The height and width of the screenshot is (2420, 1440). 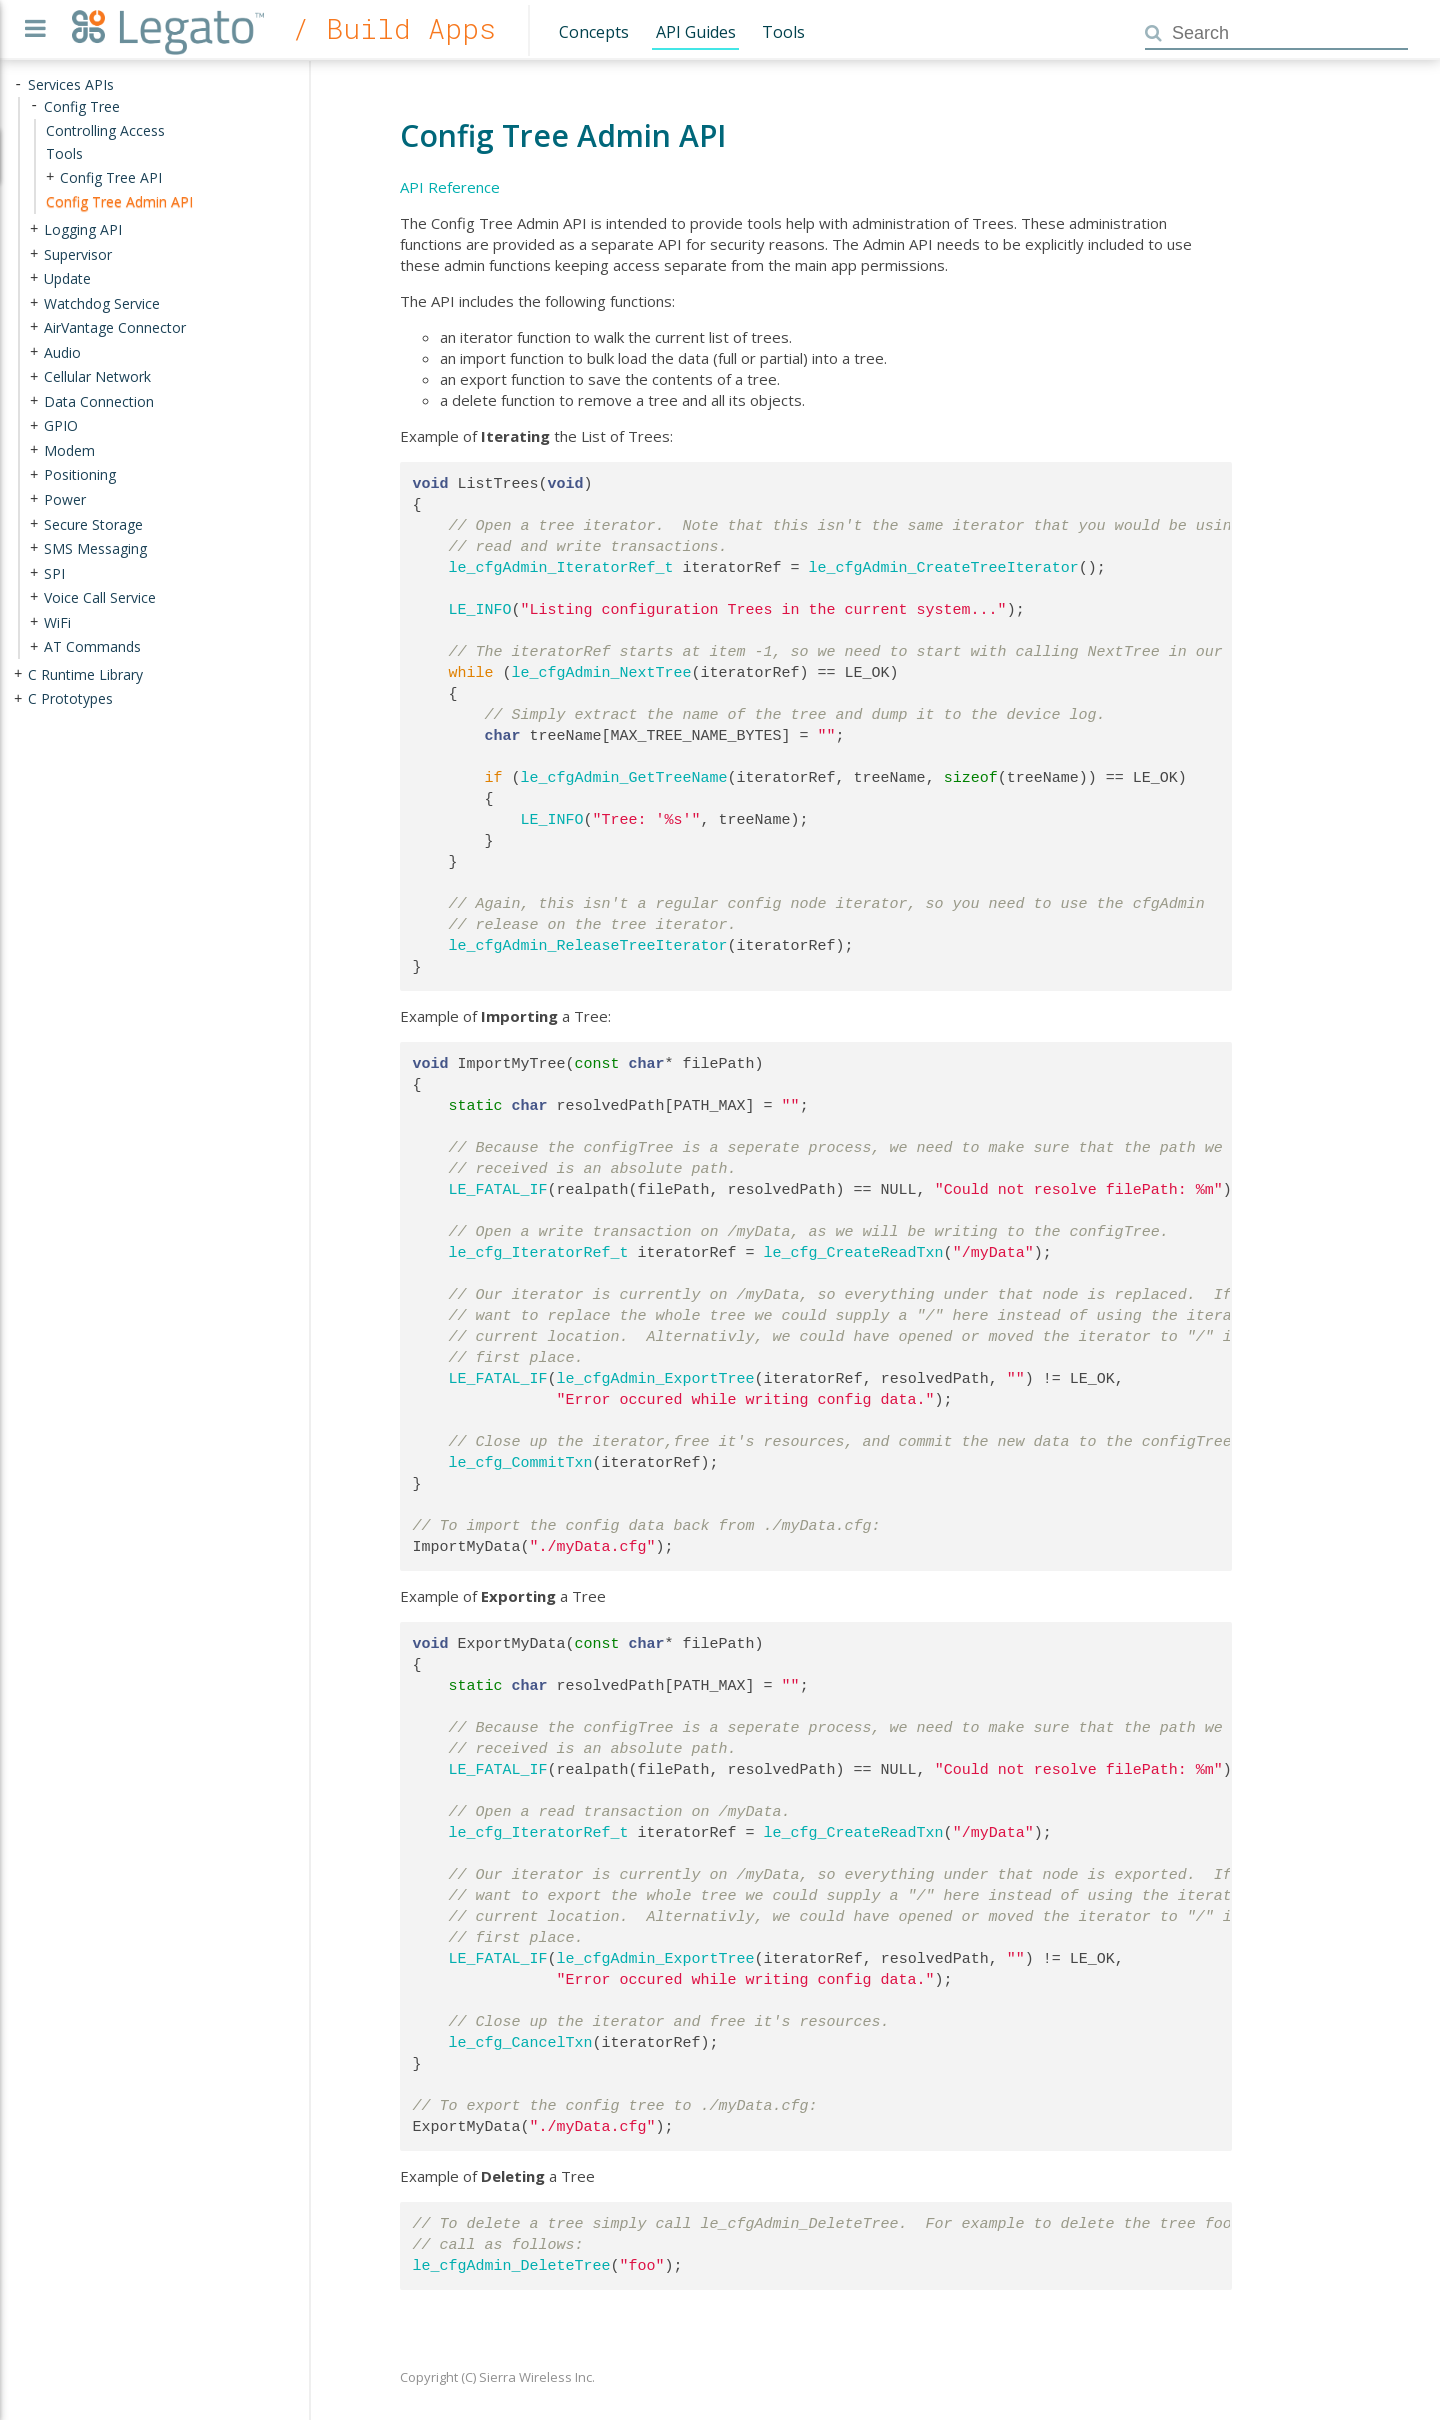 I want to click on le_cfgAdmin_ExportTree, so click(x=656, y=1379).